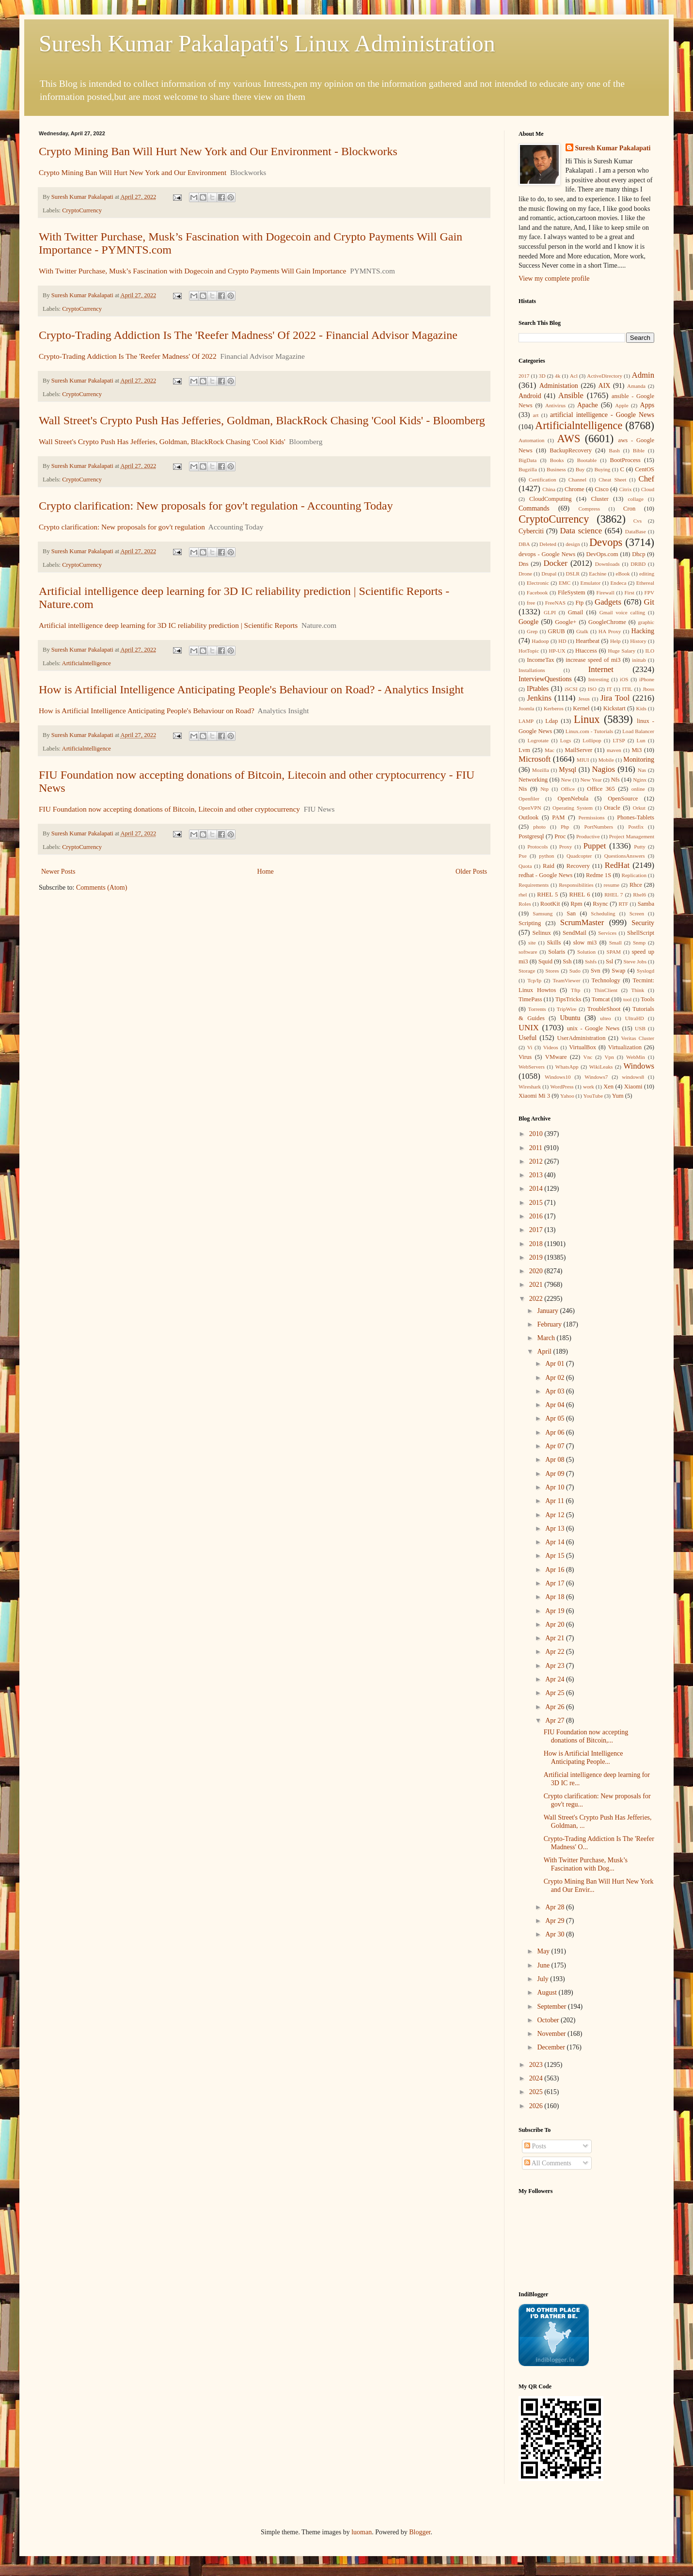 The width and height of the screenshot is (693, 2576). I want to click on SendMail, so click(574, 932).